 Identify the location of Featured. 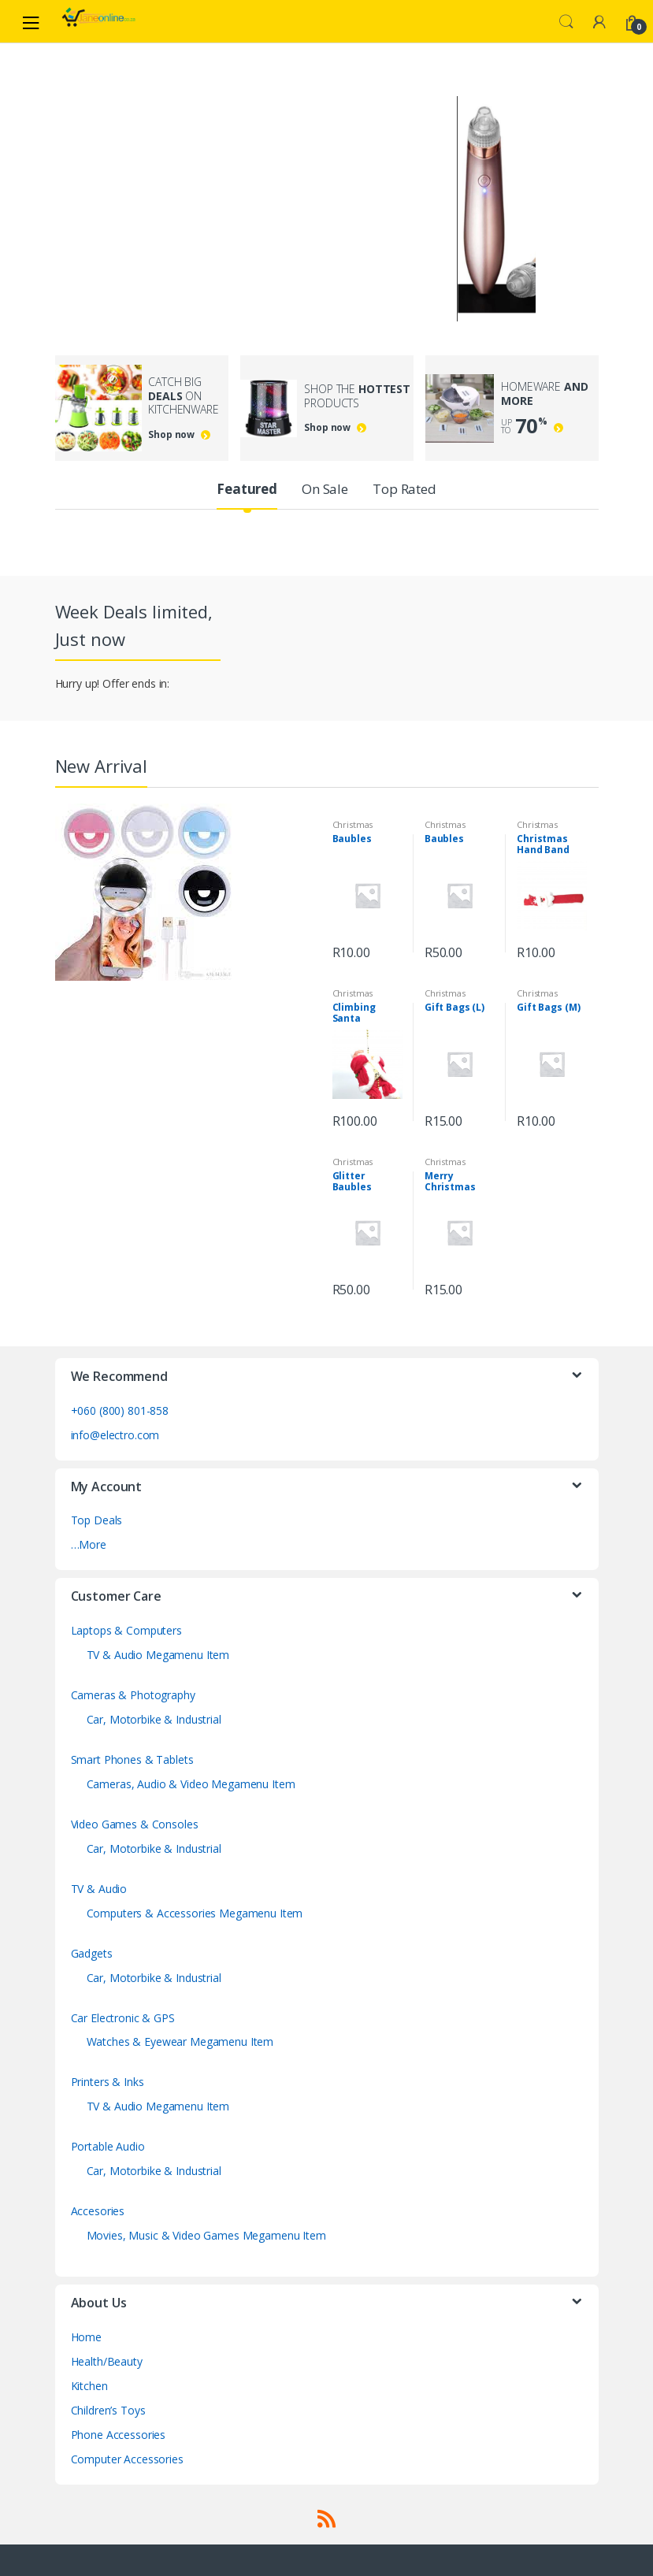
(247, 489).